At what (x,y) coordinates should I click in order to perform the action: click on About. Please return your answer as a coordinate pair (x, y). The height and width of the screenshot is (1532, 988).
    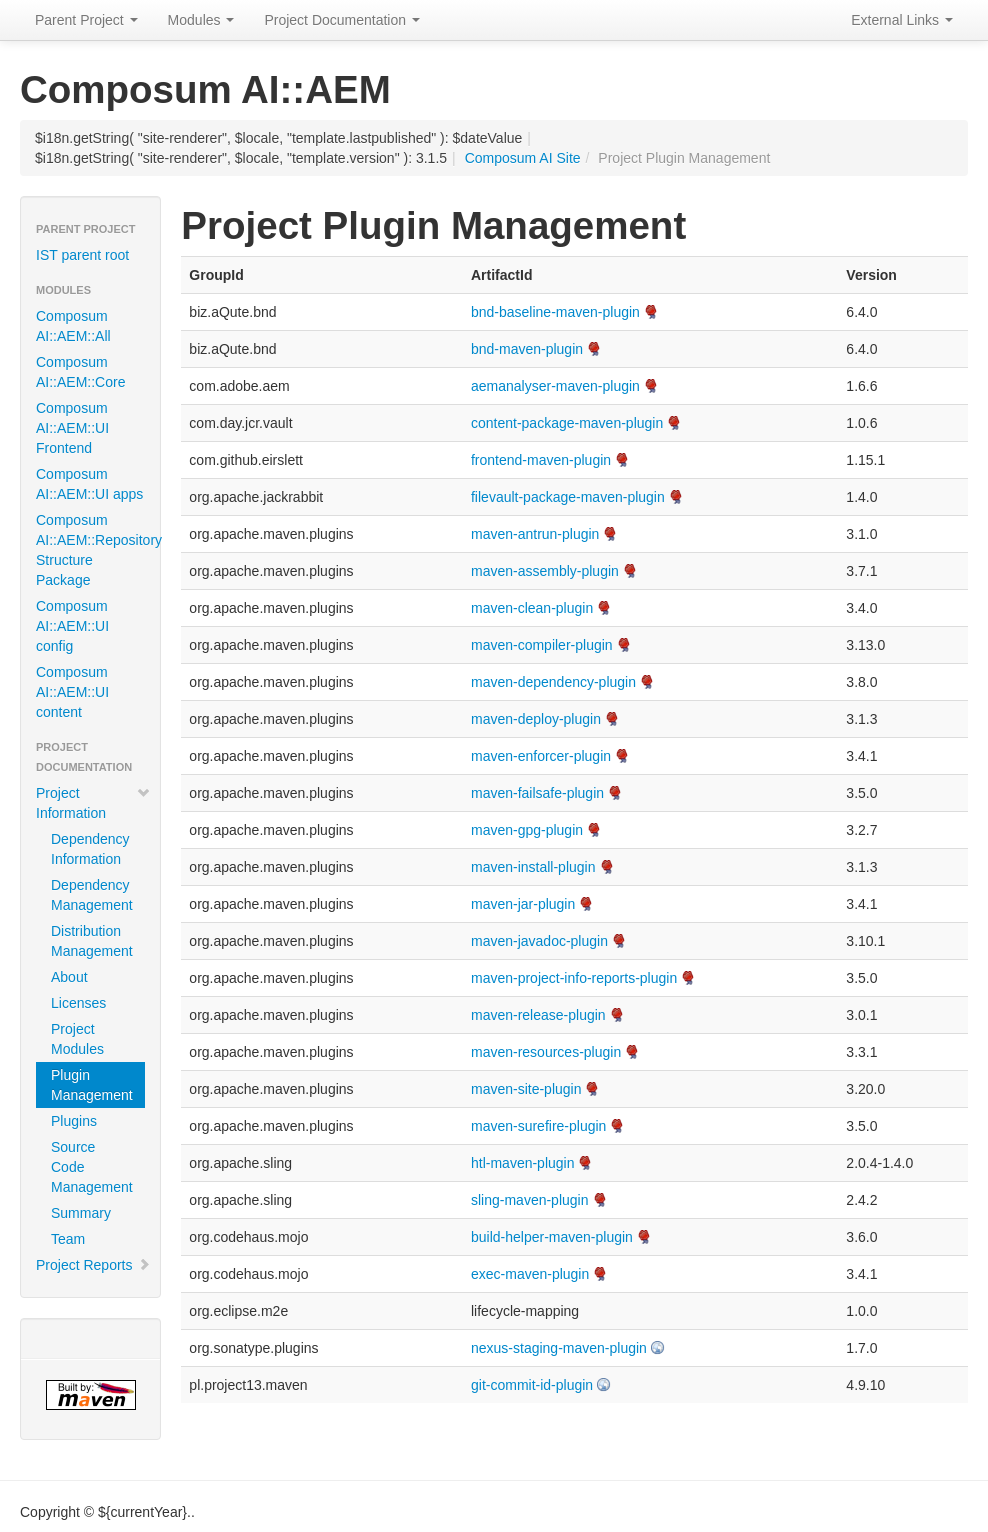
    Looking at the image, I should click on (69, 977).